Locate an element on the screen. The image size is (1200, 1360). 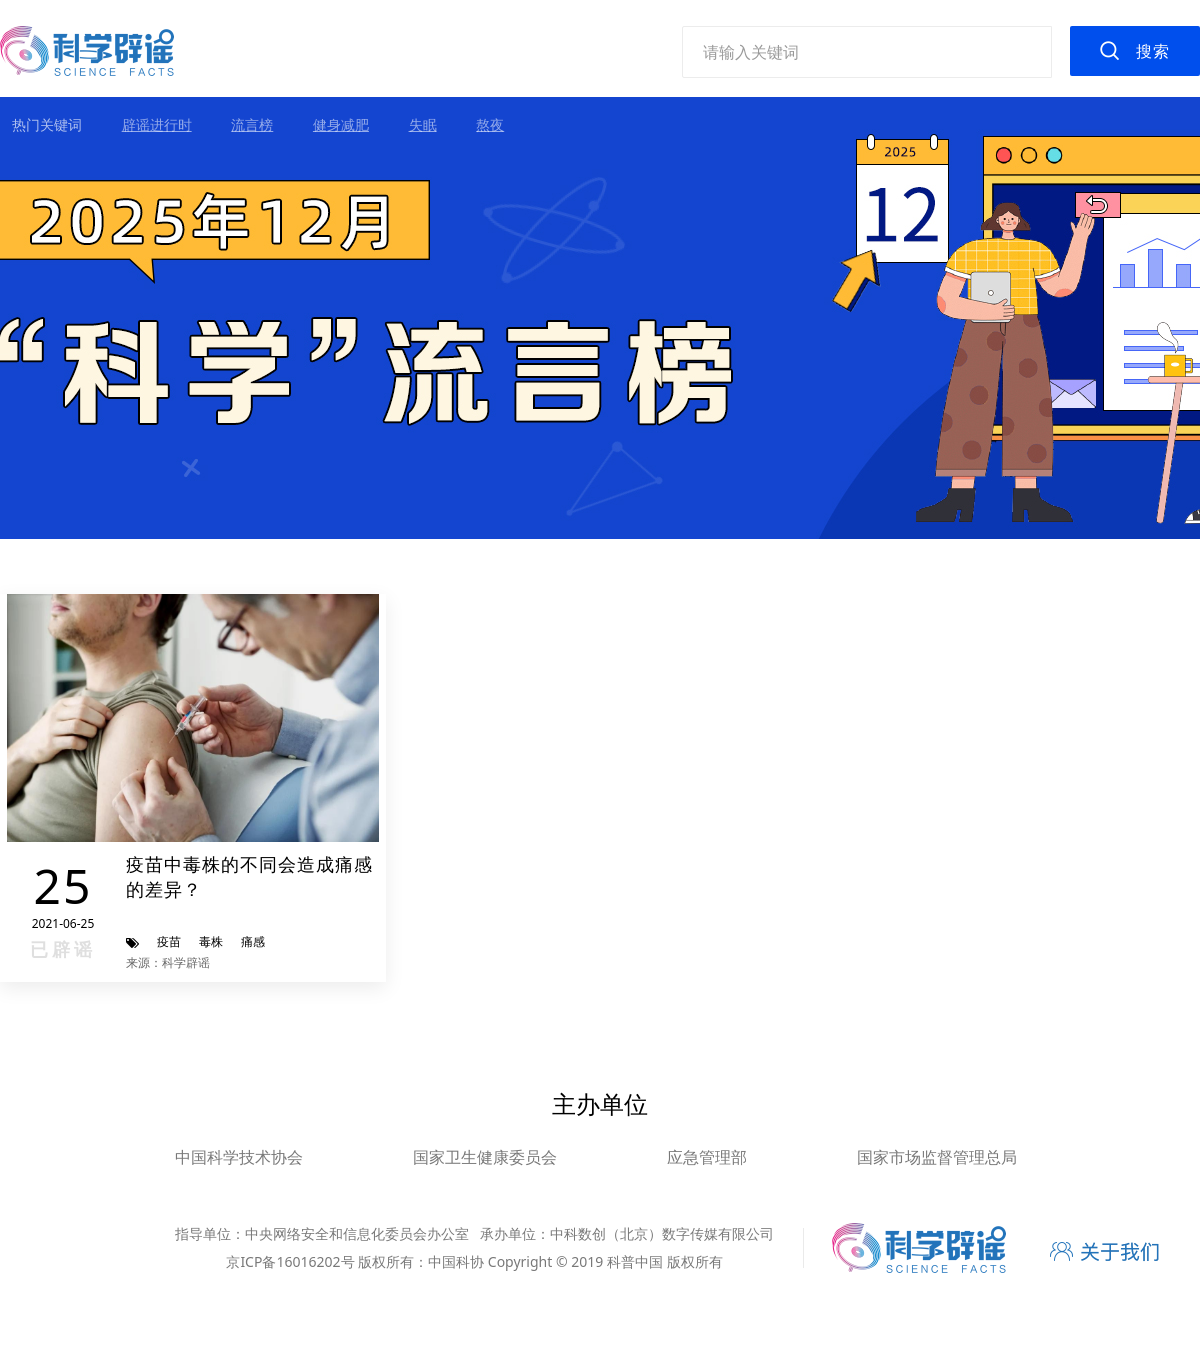
熬夜 is located at coordinates (490, 124).